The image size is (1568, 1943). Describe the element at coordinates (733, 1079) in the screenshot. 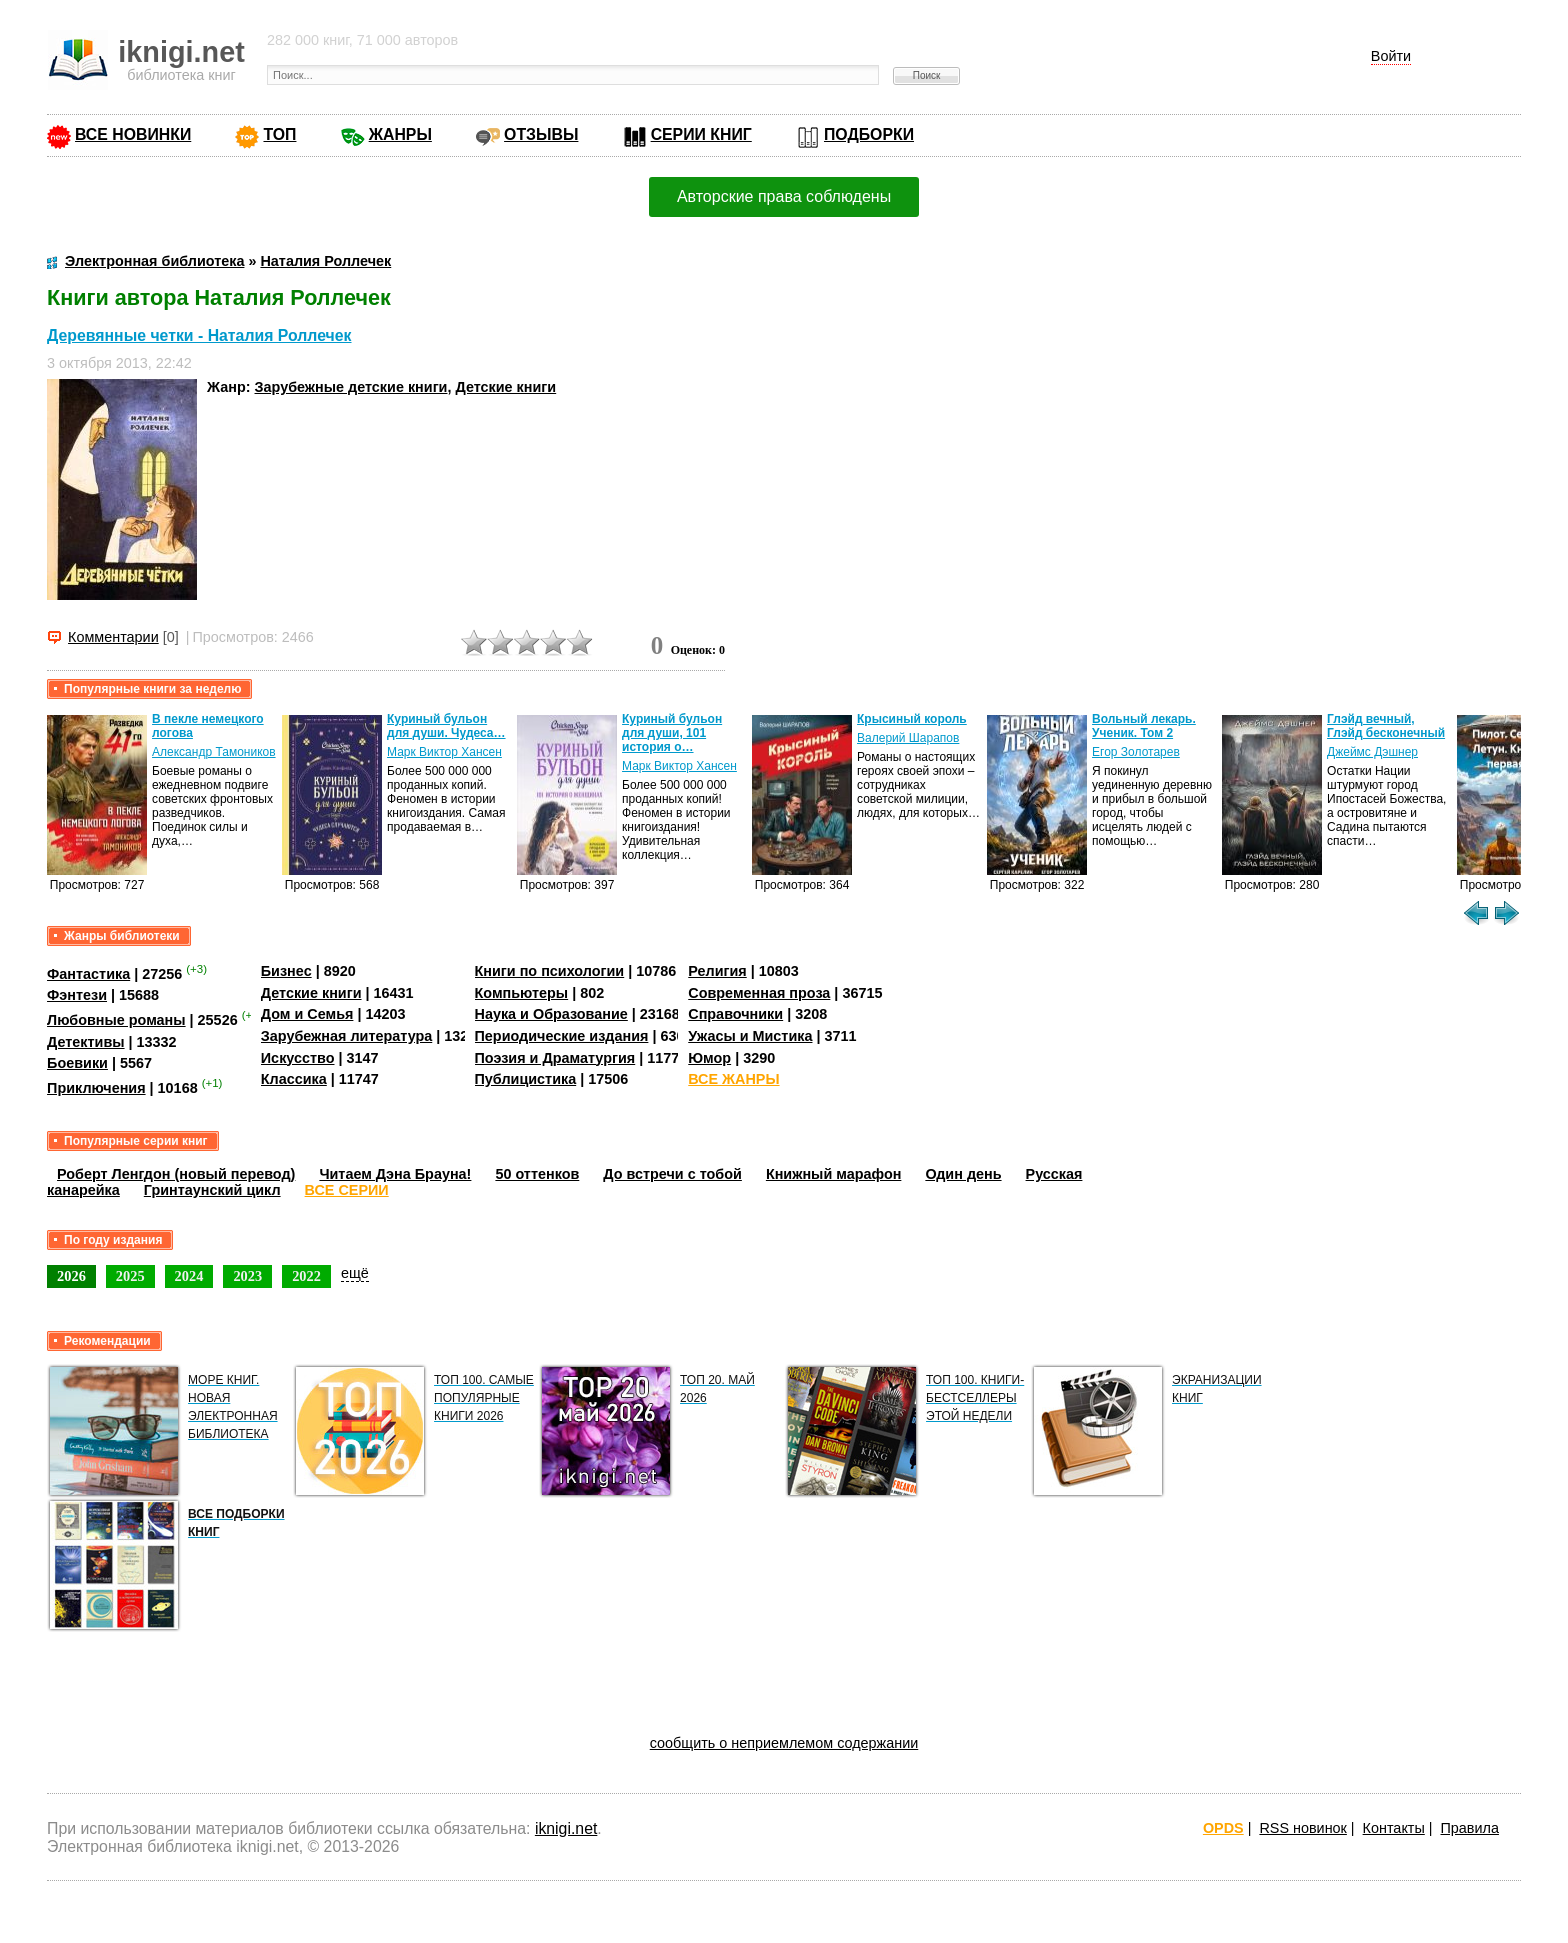

I see `ВСЕ ЖАНРЫ` at that location.